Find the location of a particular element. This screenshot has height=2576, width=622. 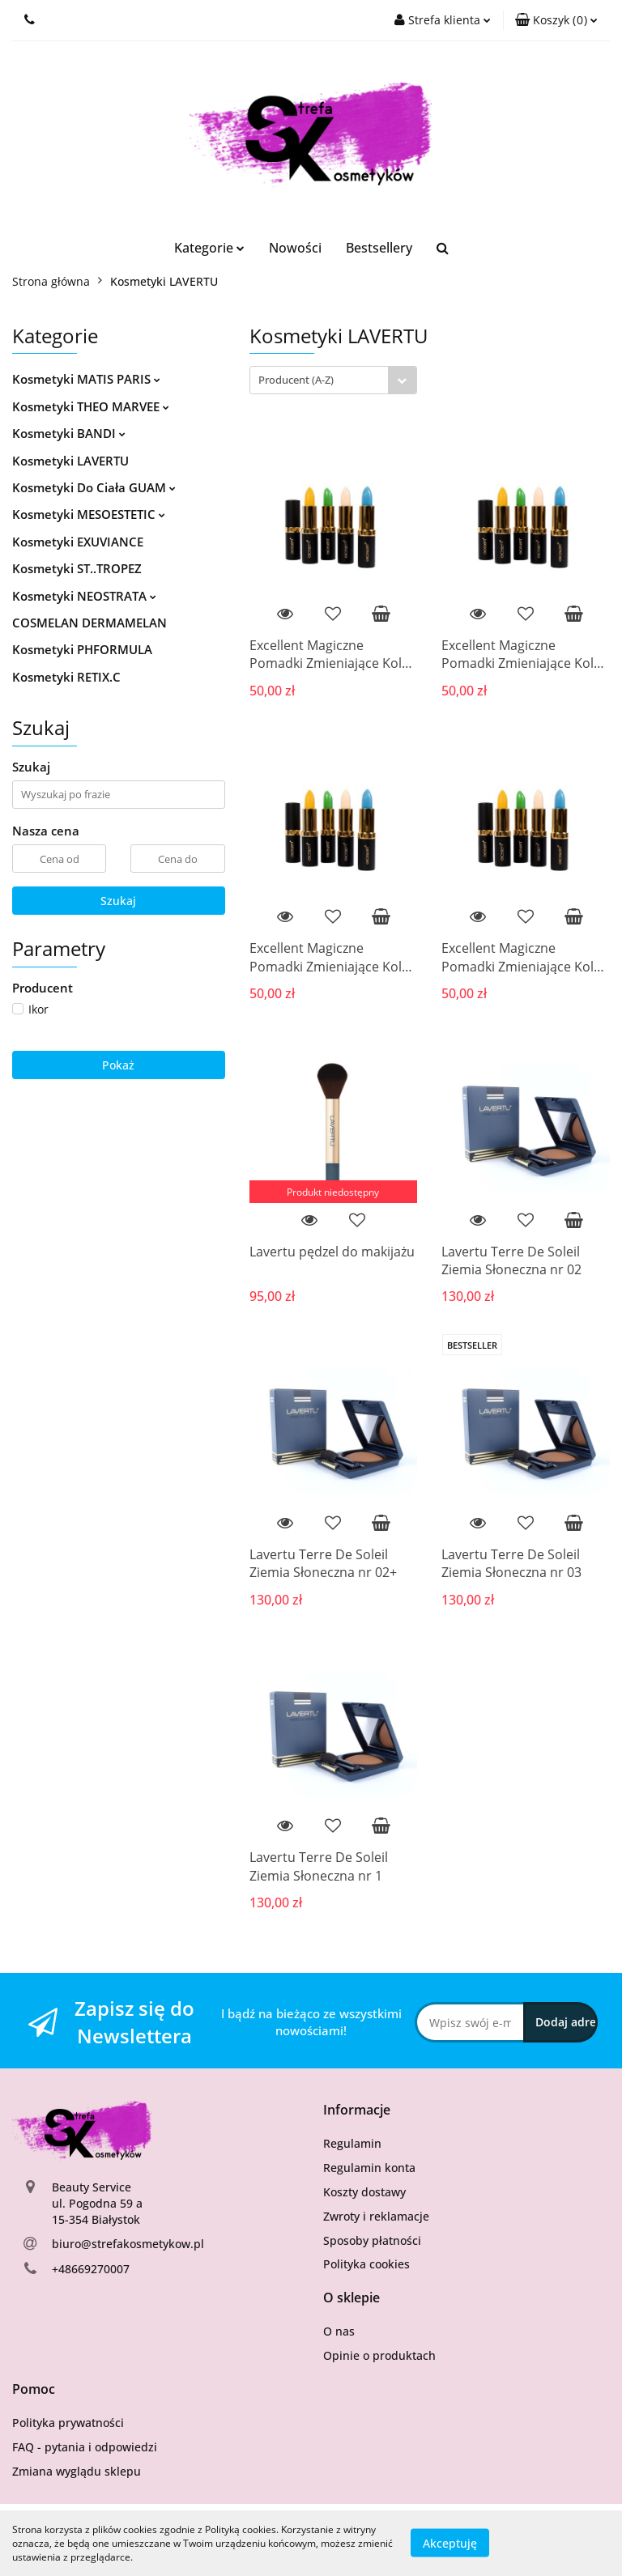

Sposoby płatności is located at coordinates (372, 2240).